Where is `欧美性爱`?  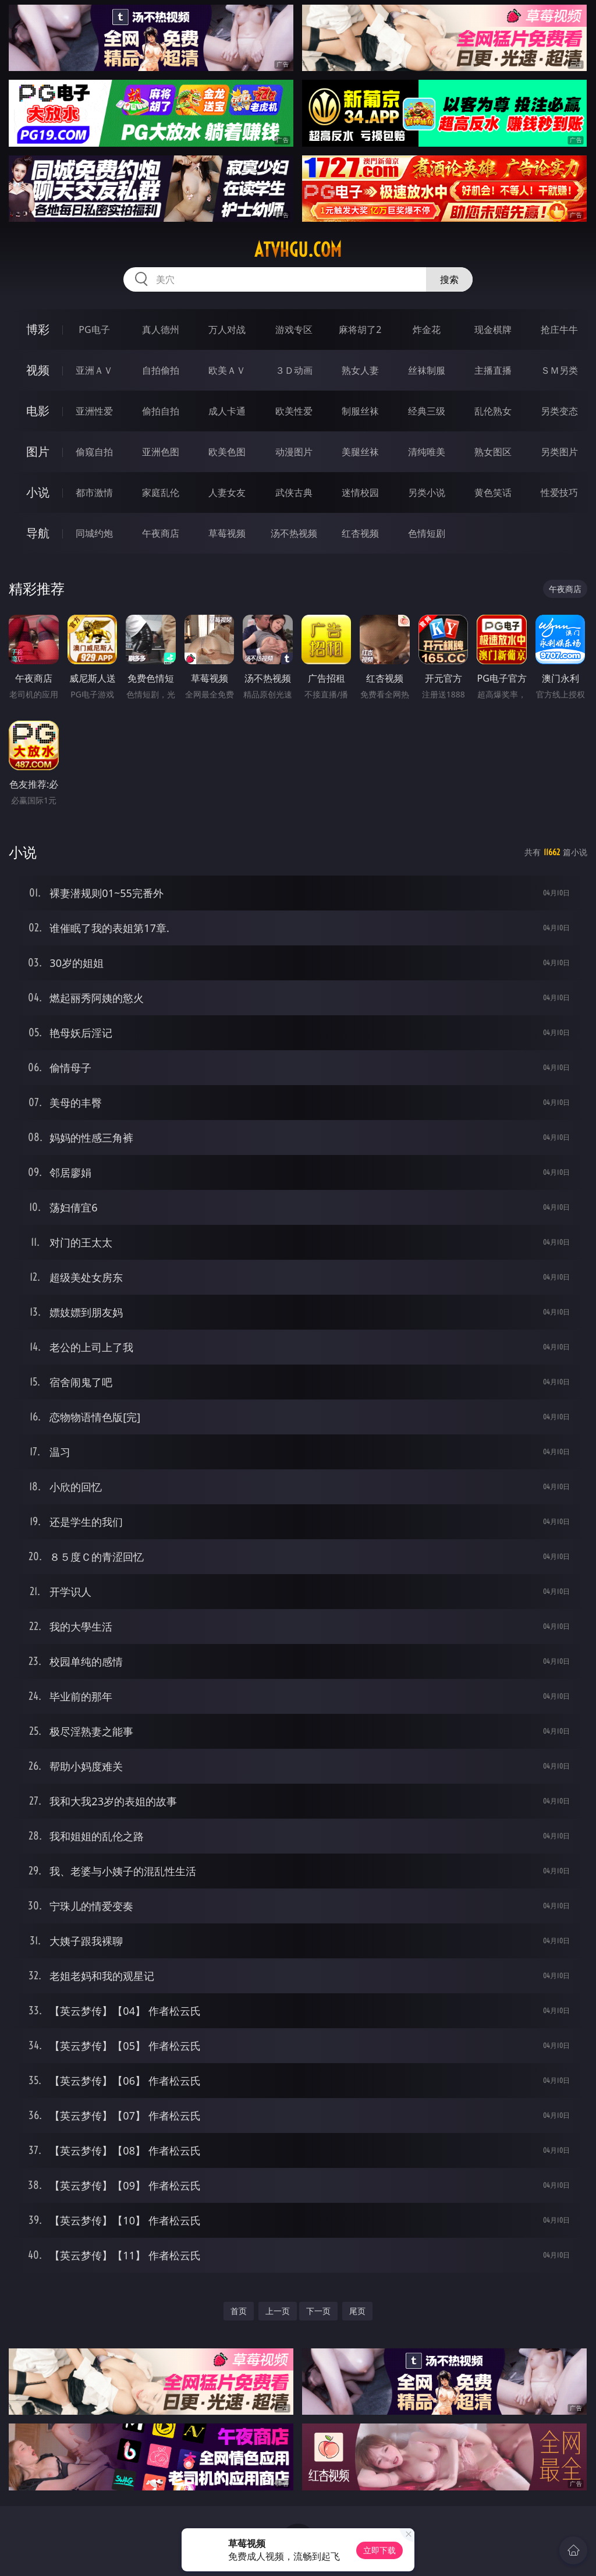 欧美性爱 is located at coordinates (294, 411).